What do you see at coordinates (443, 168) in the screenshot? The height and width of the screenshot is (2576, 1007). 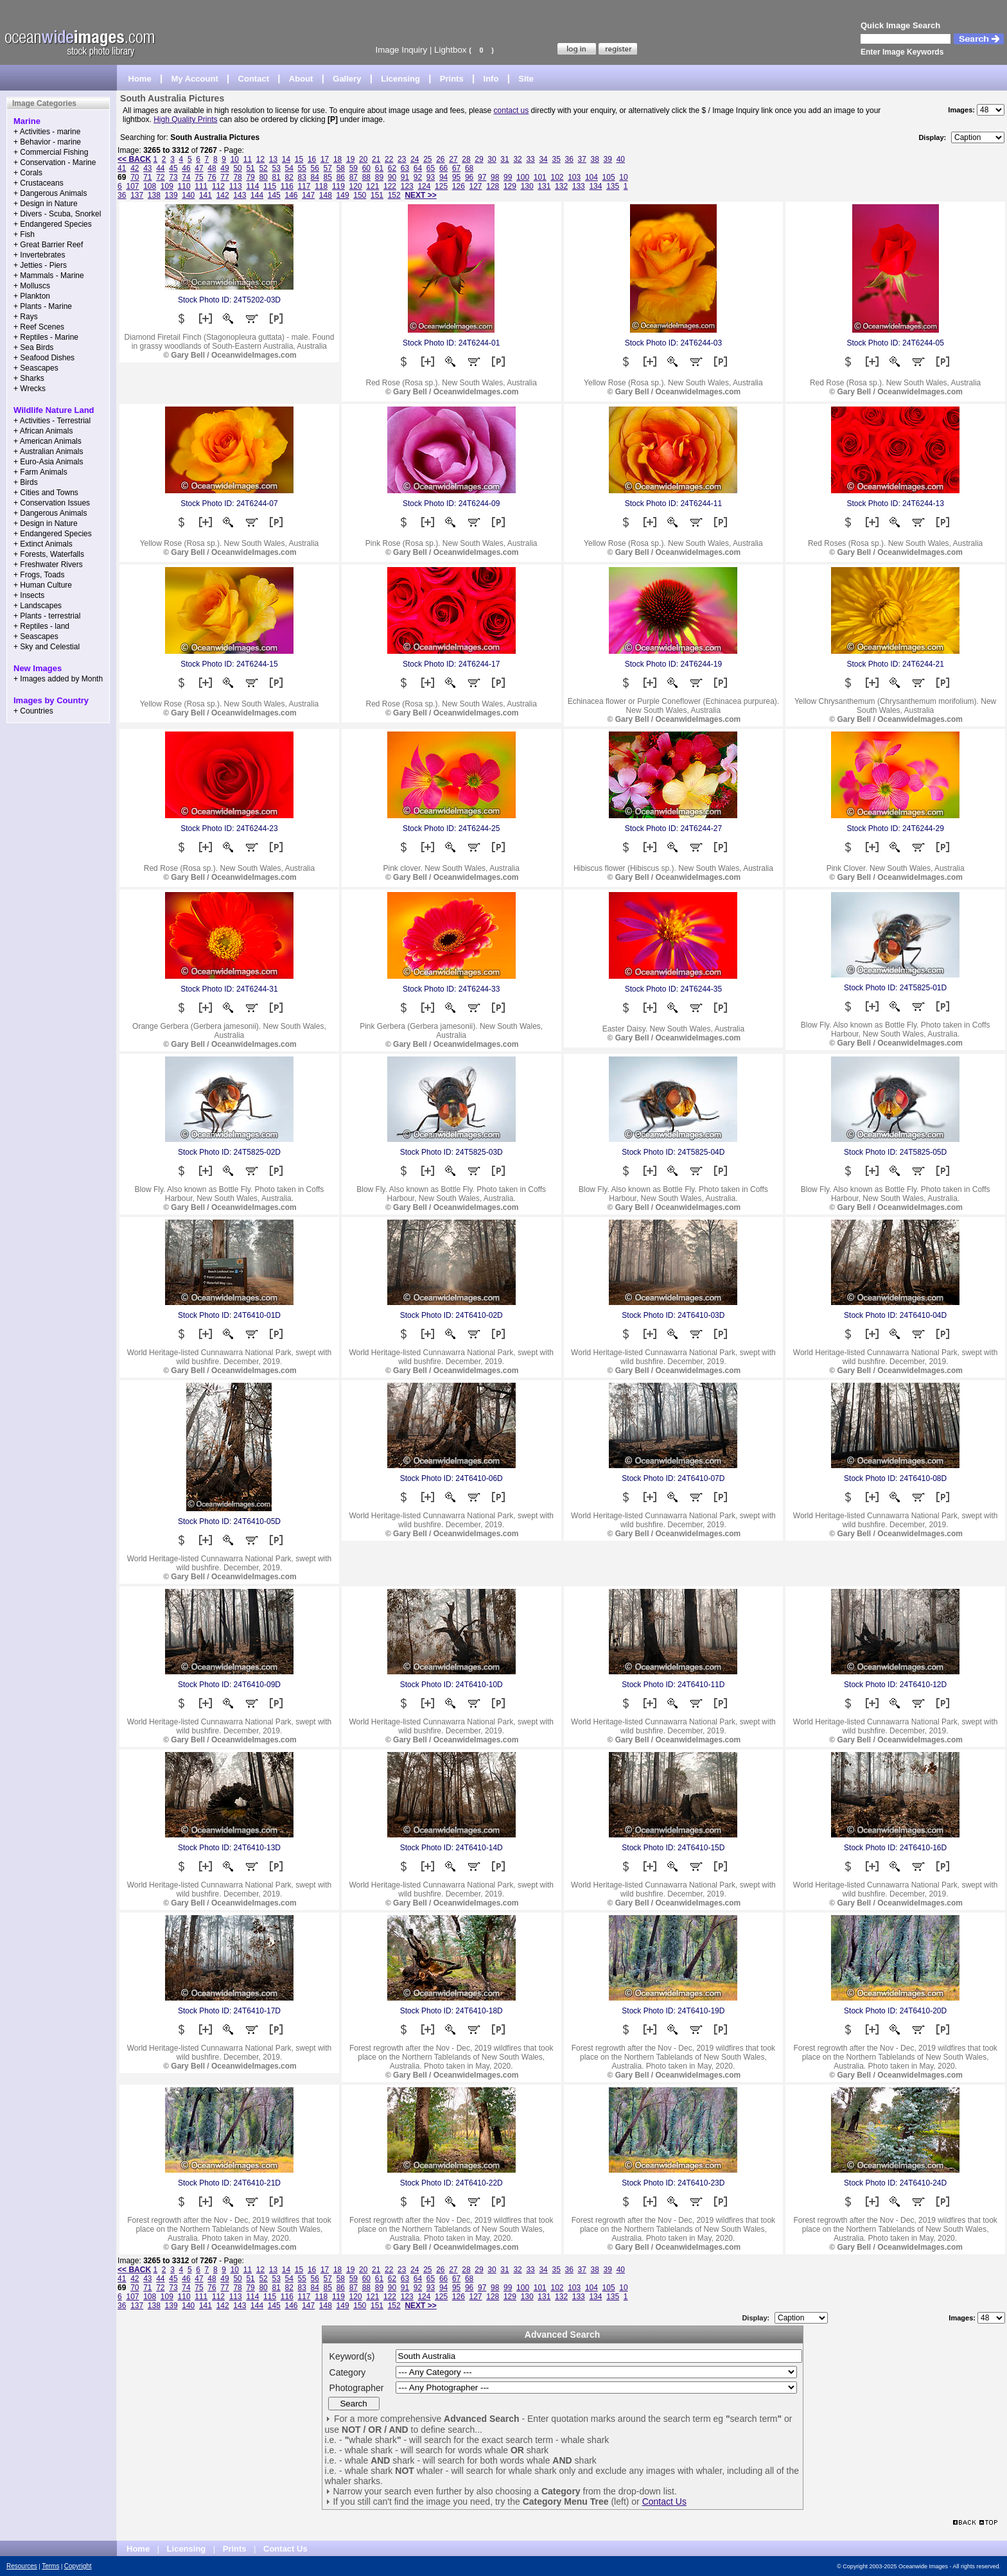 I see `66` at bounding box center [443, 168].